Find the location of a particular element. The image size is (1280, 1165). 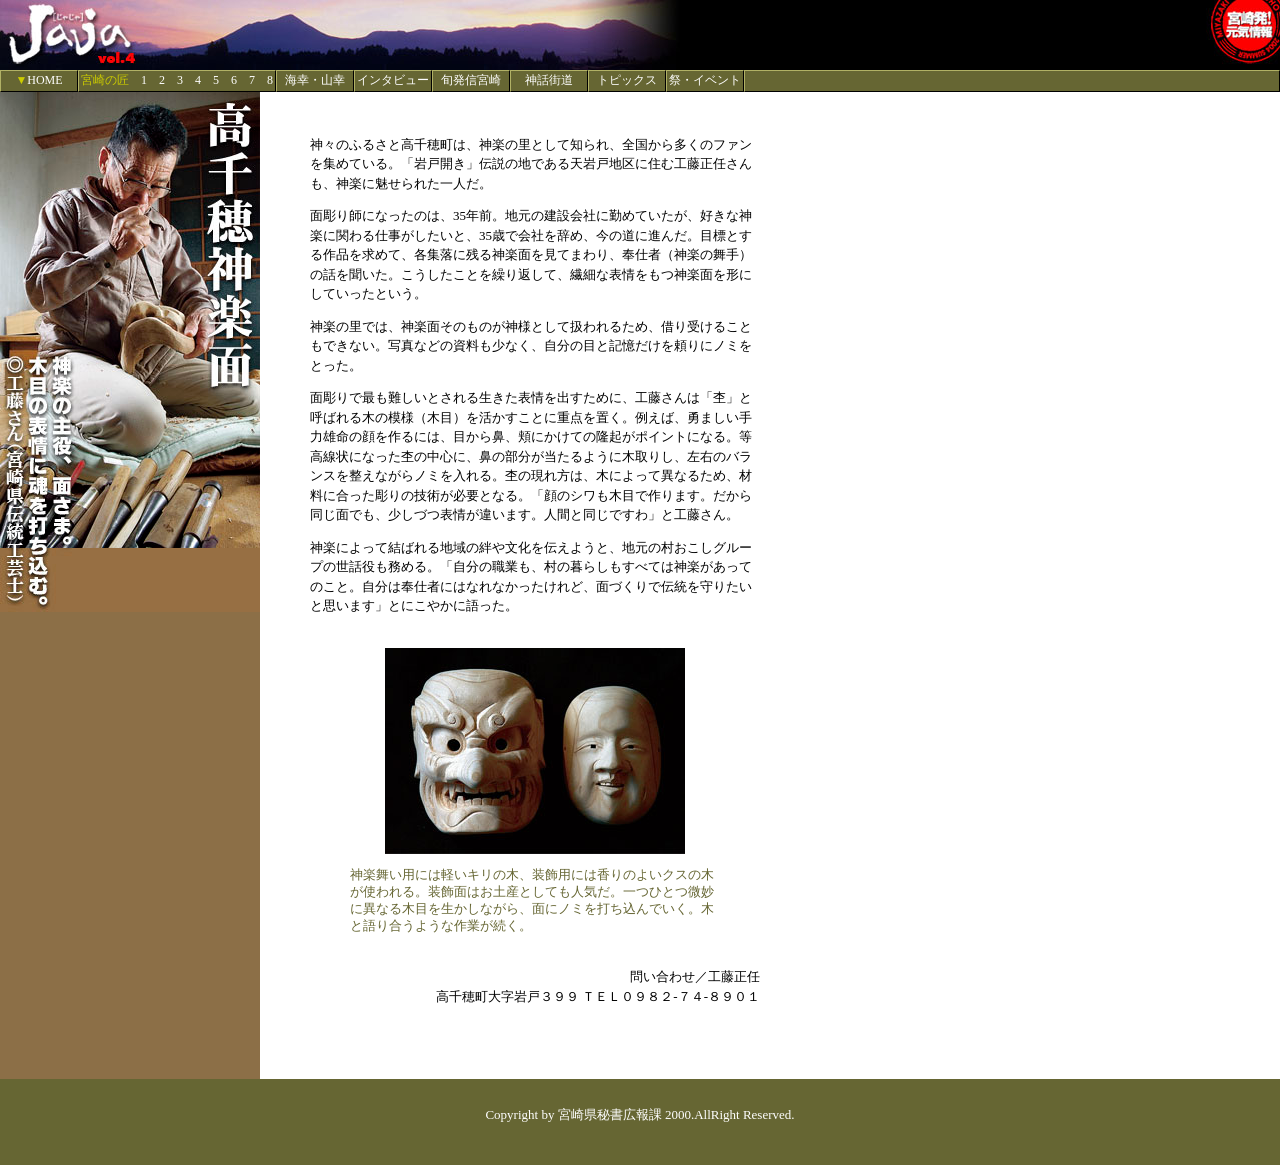

旬発信宮崎 is located at coordinates (471, 80).